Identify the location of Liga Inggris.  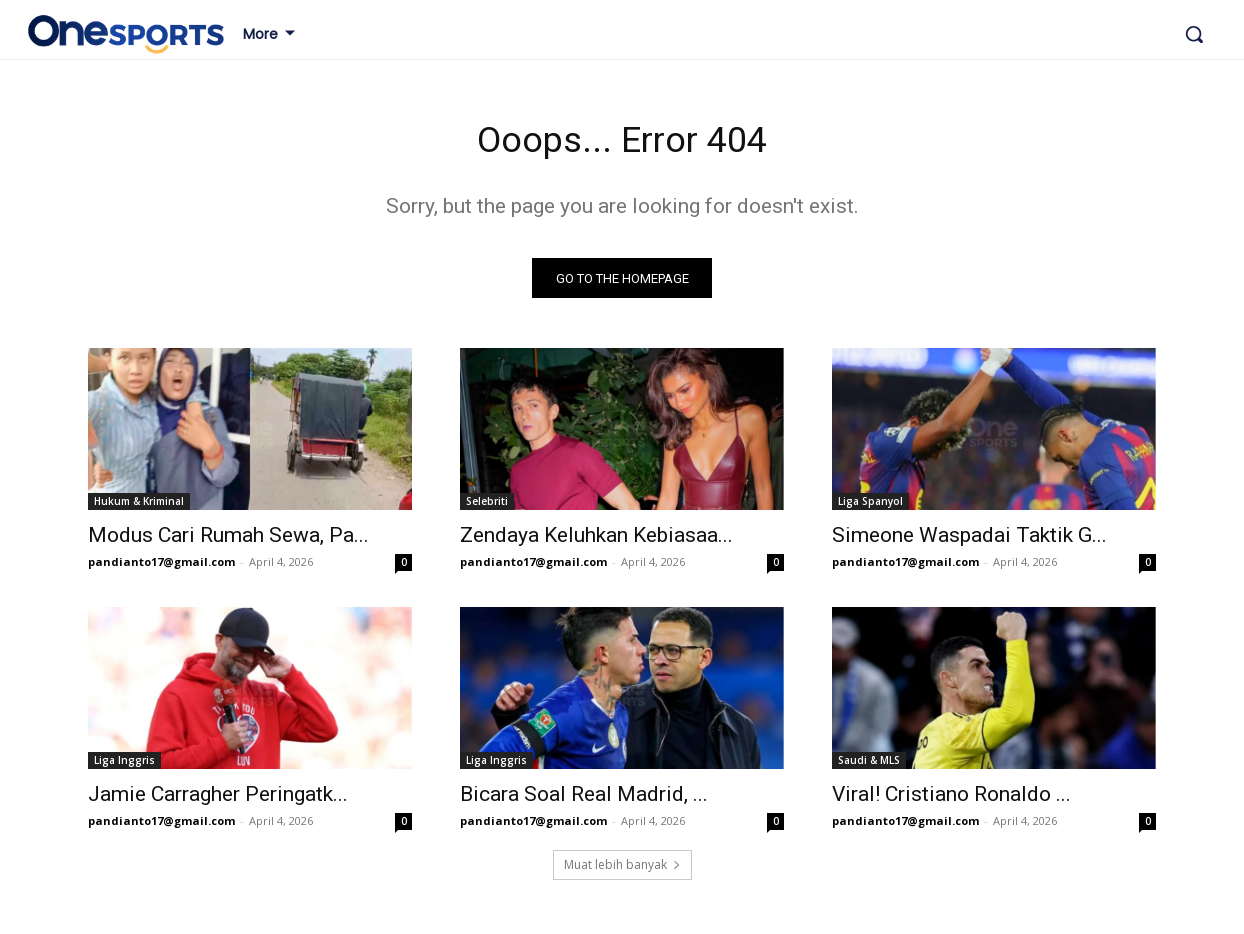
(124, 766).